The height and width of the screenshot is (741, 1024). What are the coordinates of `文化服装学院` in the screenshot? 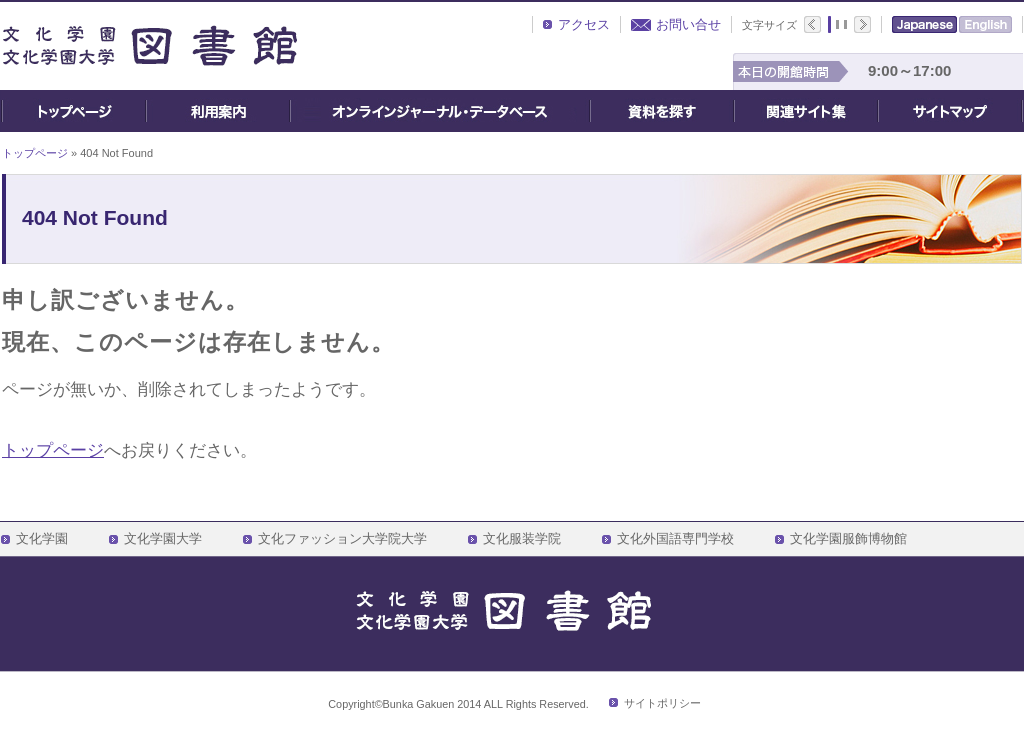 It's located at (522, 539).